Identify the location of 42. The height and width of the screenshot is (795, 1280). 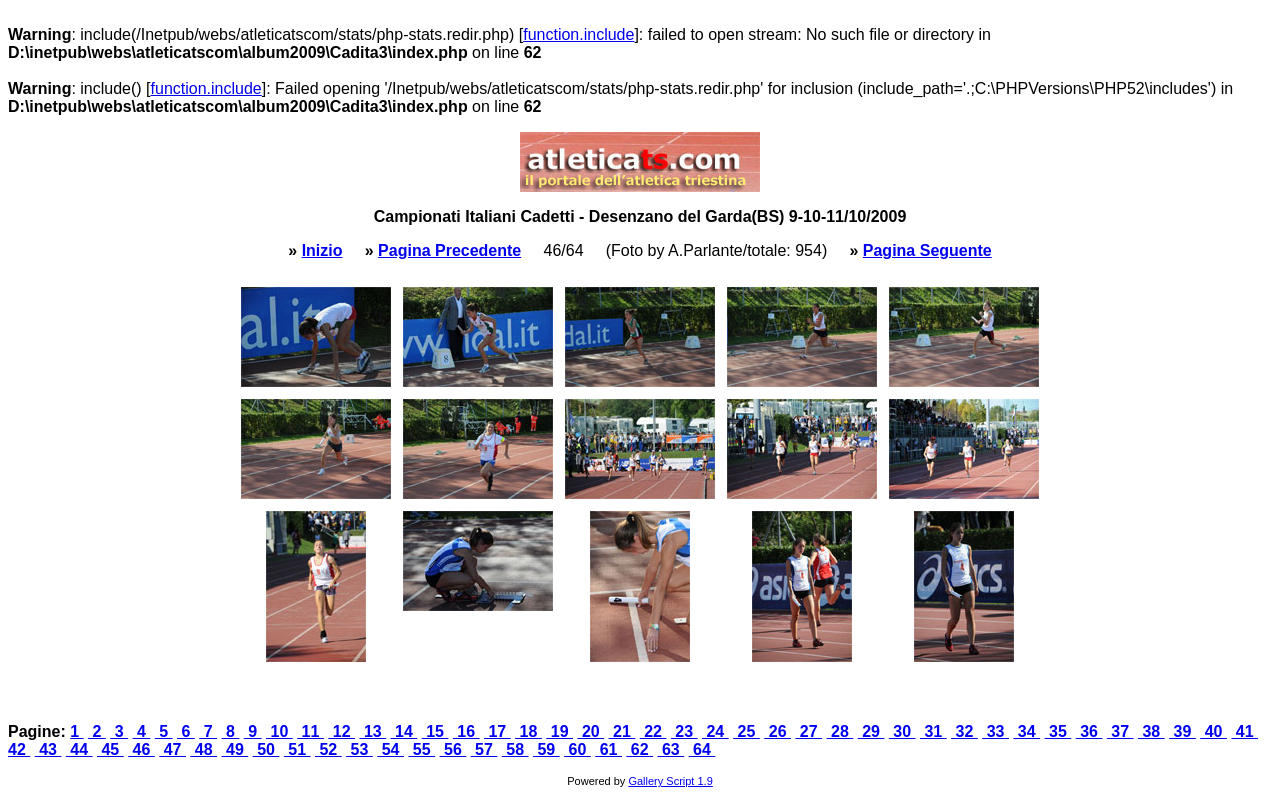
(19, 749).